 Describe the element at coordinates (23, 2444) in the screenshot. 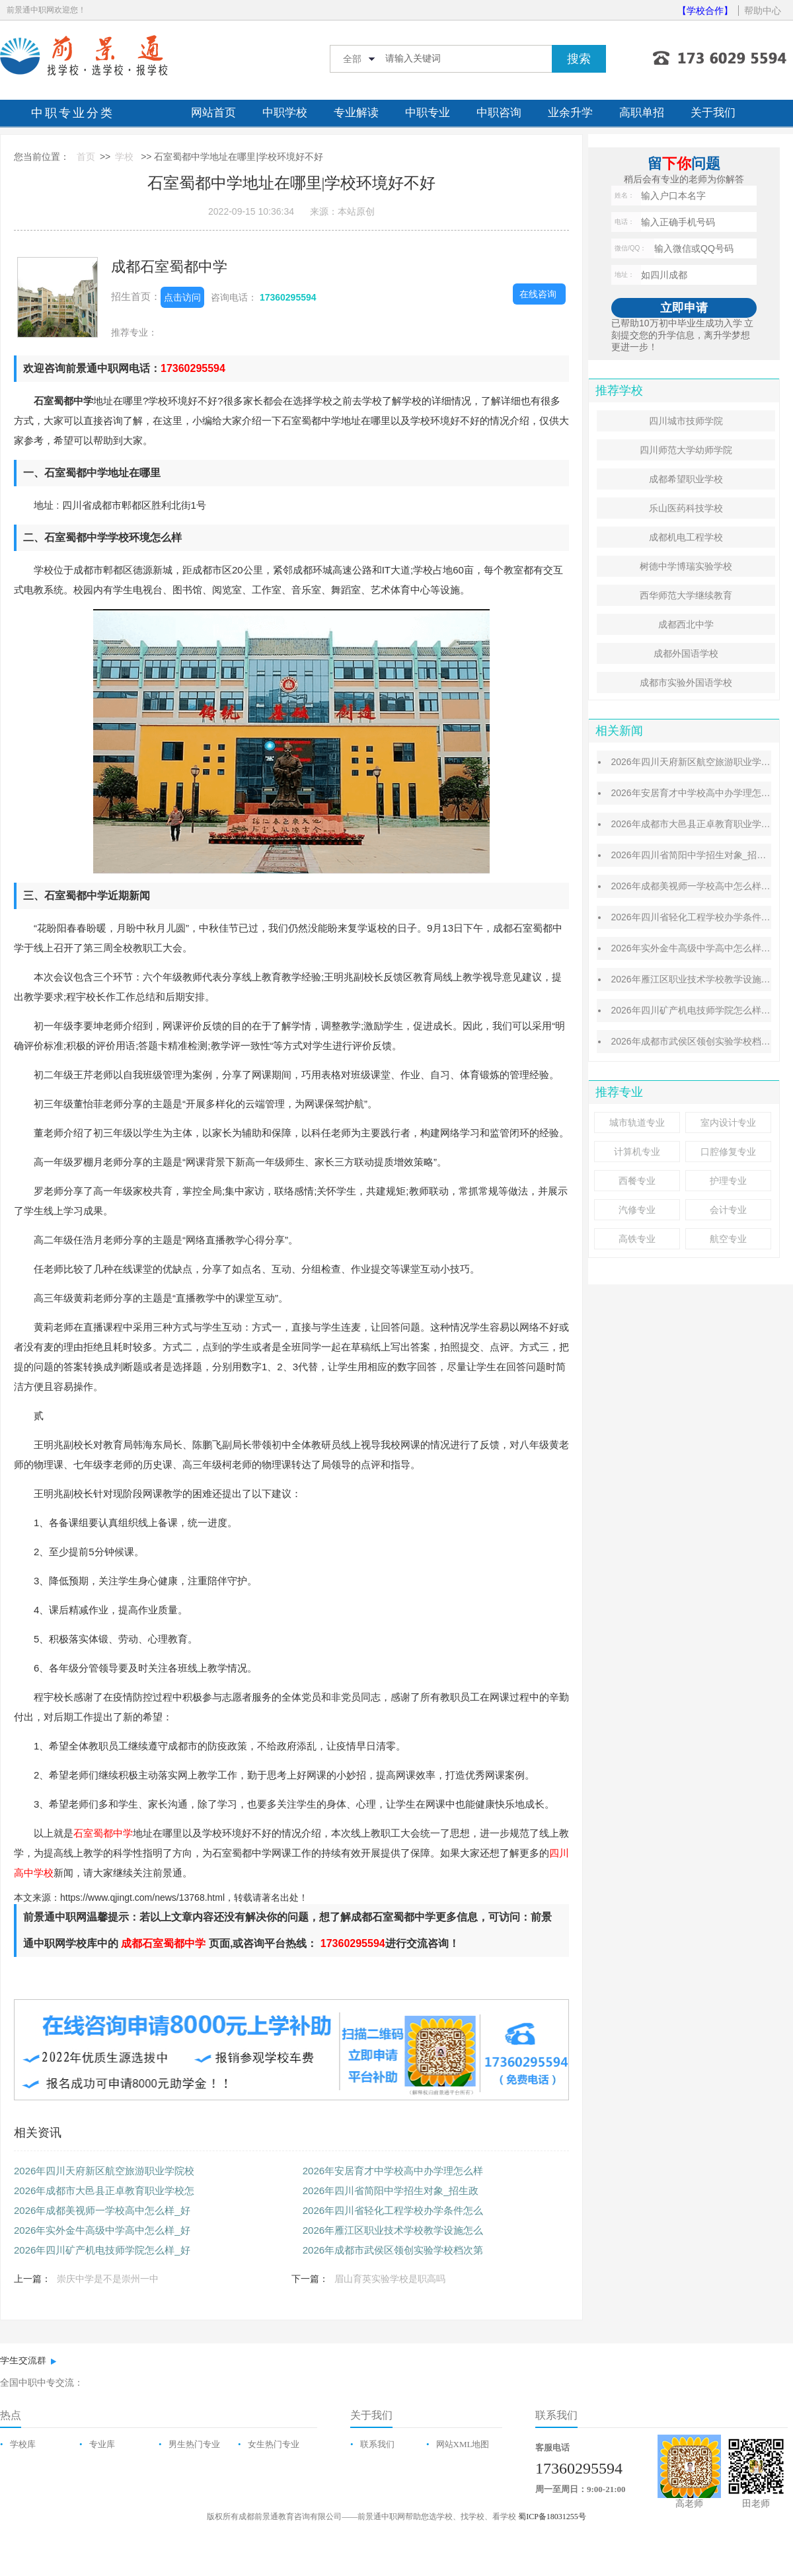

I see `学校库` at that location.